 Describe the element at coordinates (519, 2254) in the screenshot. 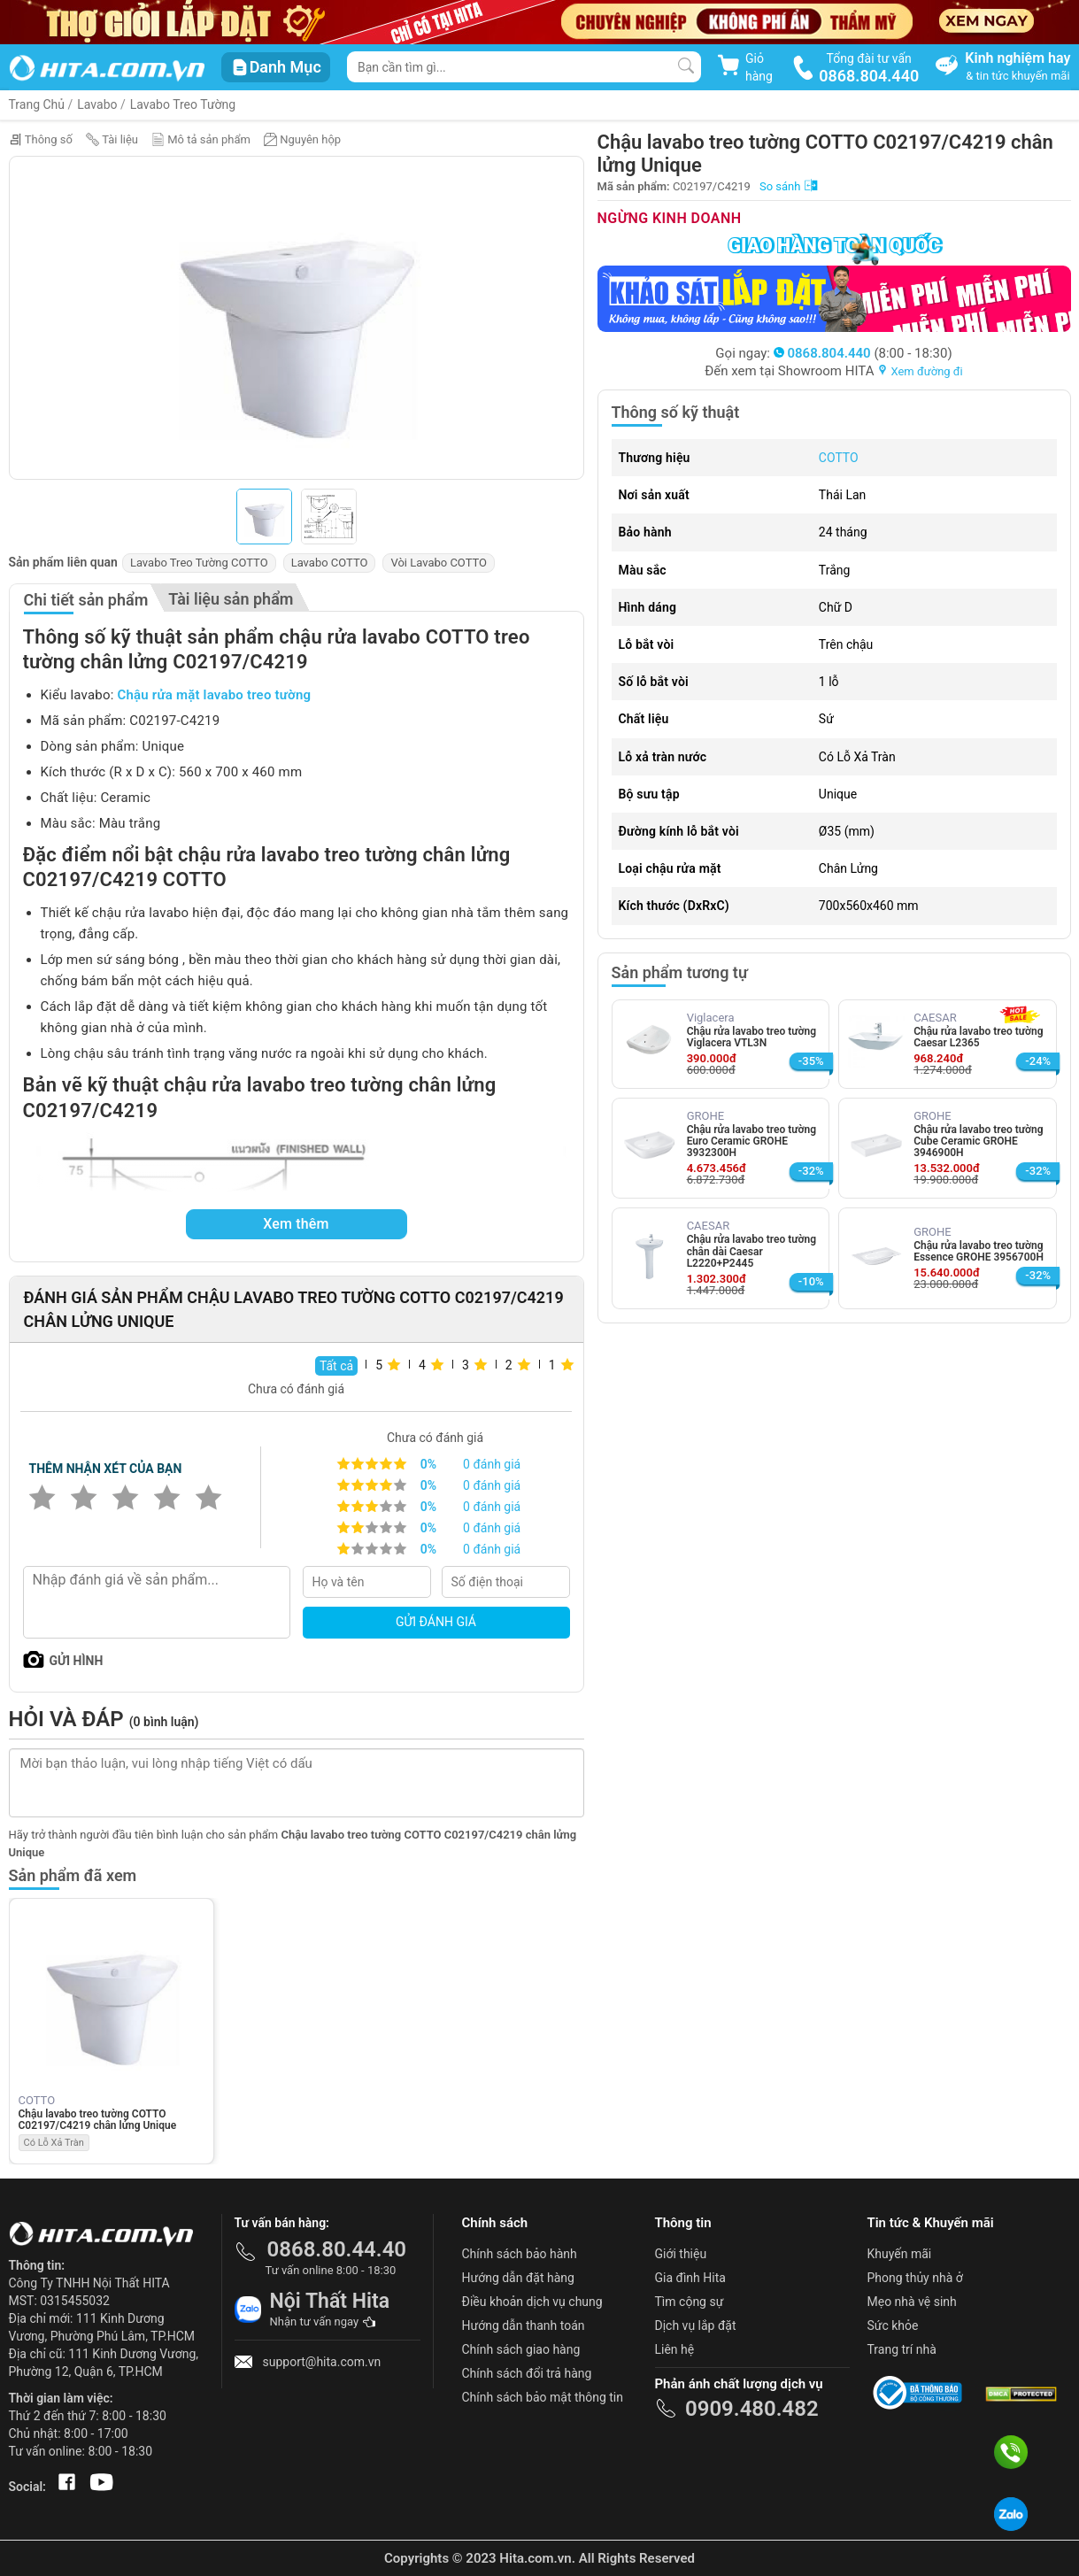

I see `Chính sách bảo hành` at that location.